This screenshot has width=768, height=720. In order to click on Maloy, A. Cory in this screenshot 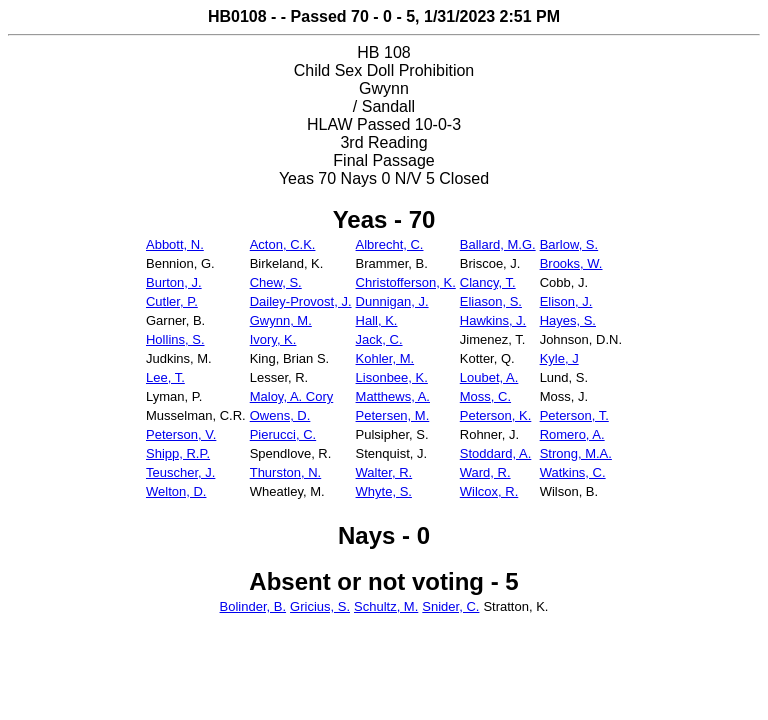, I will do `click(292, 396)`.